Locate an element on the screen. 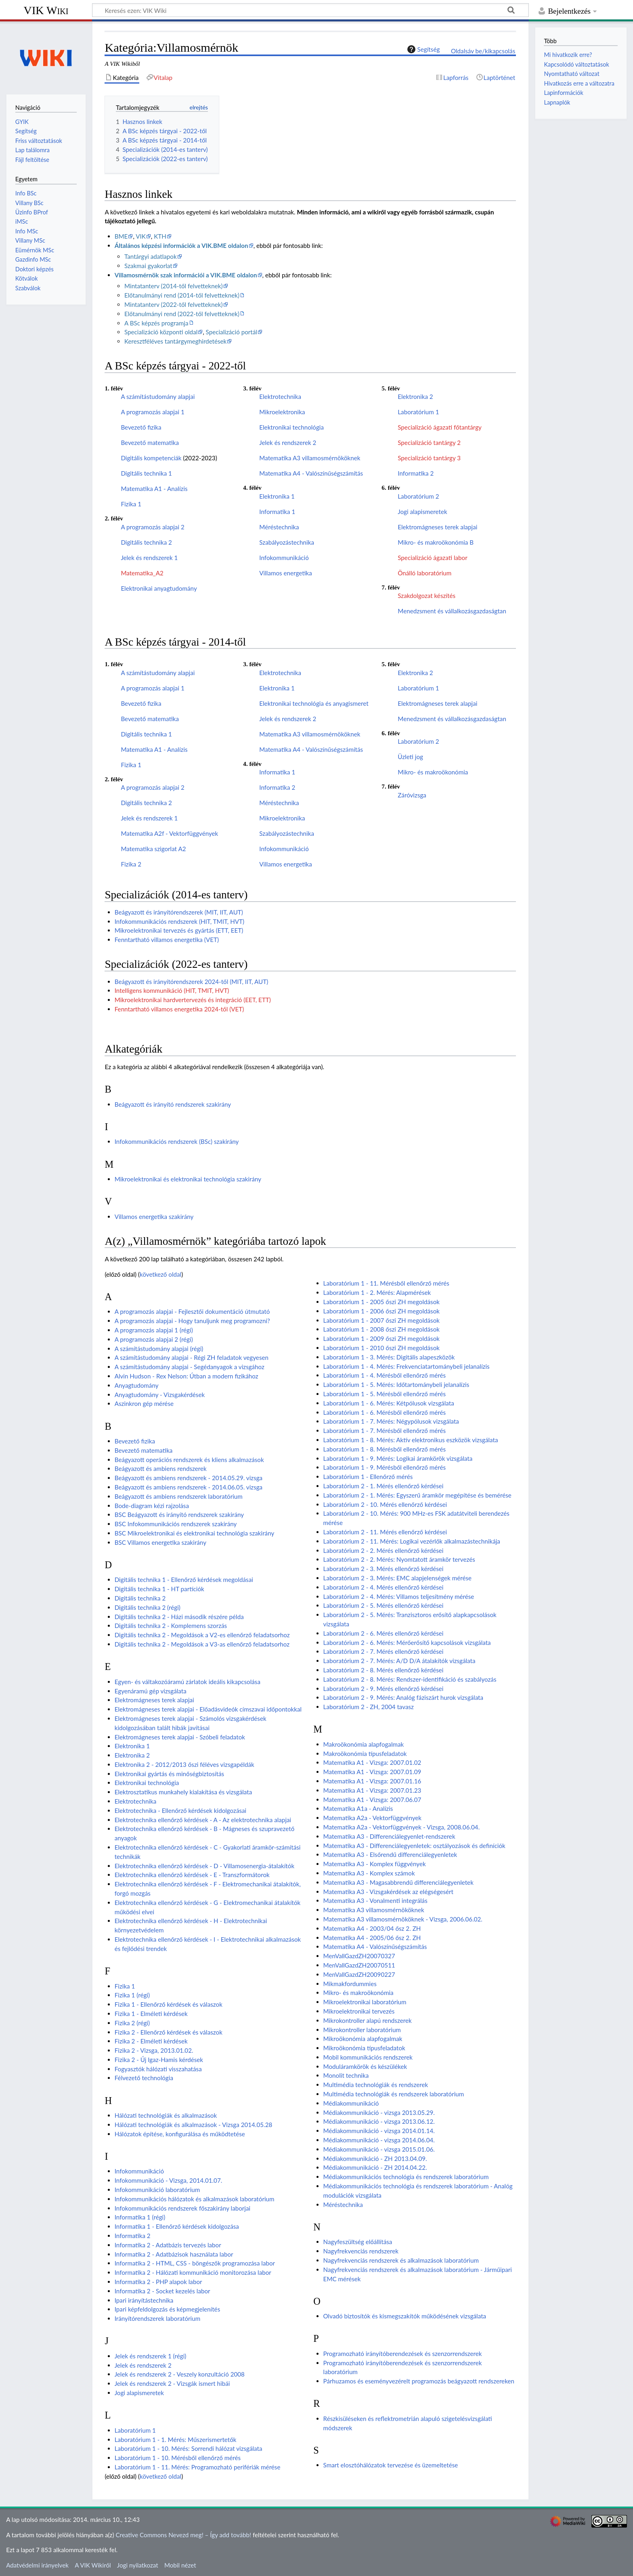  Mikro- és makroökonómia is located at coordinates (433, 772).